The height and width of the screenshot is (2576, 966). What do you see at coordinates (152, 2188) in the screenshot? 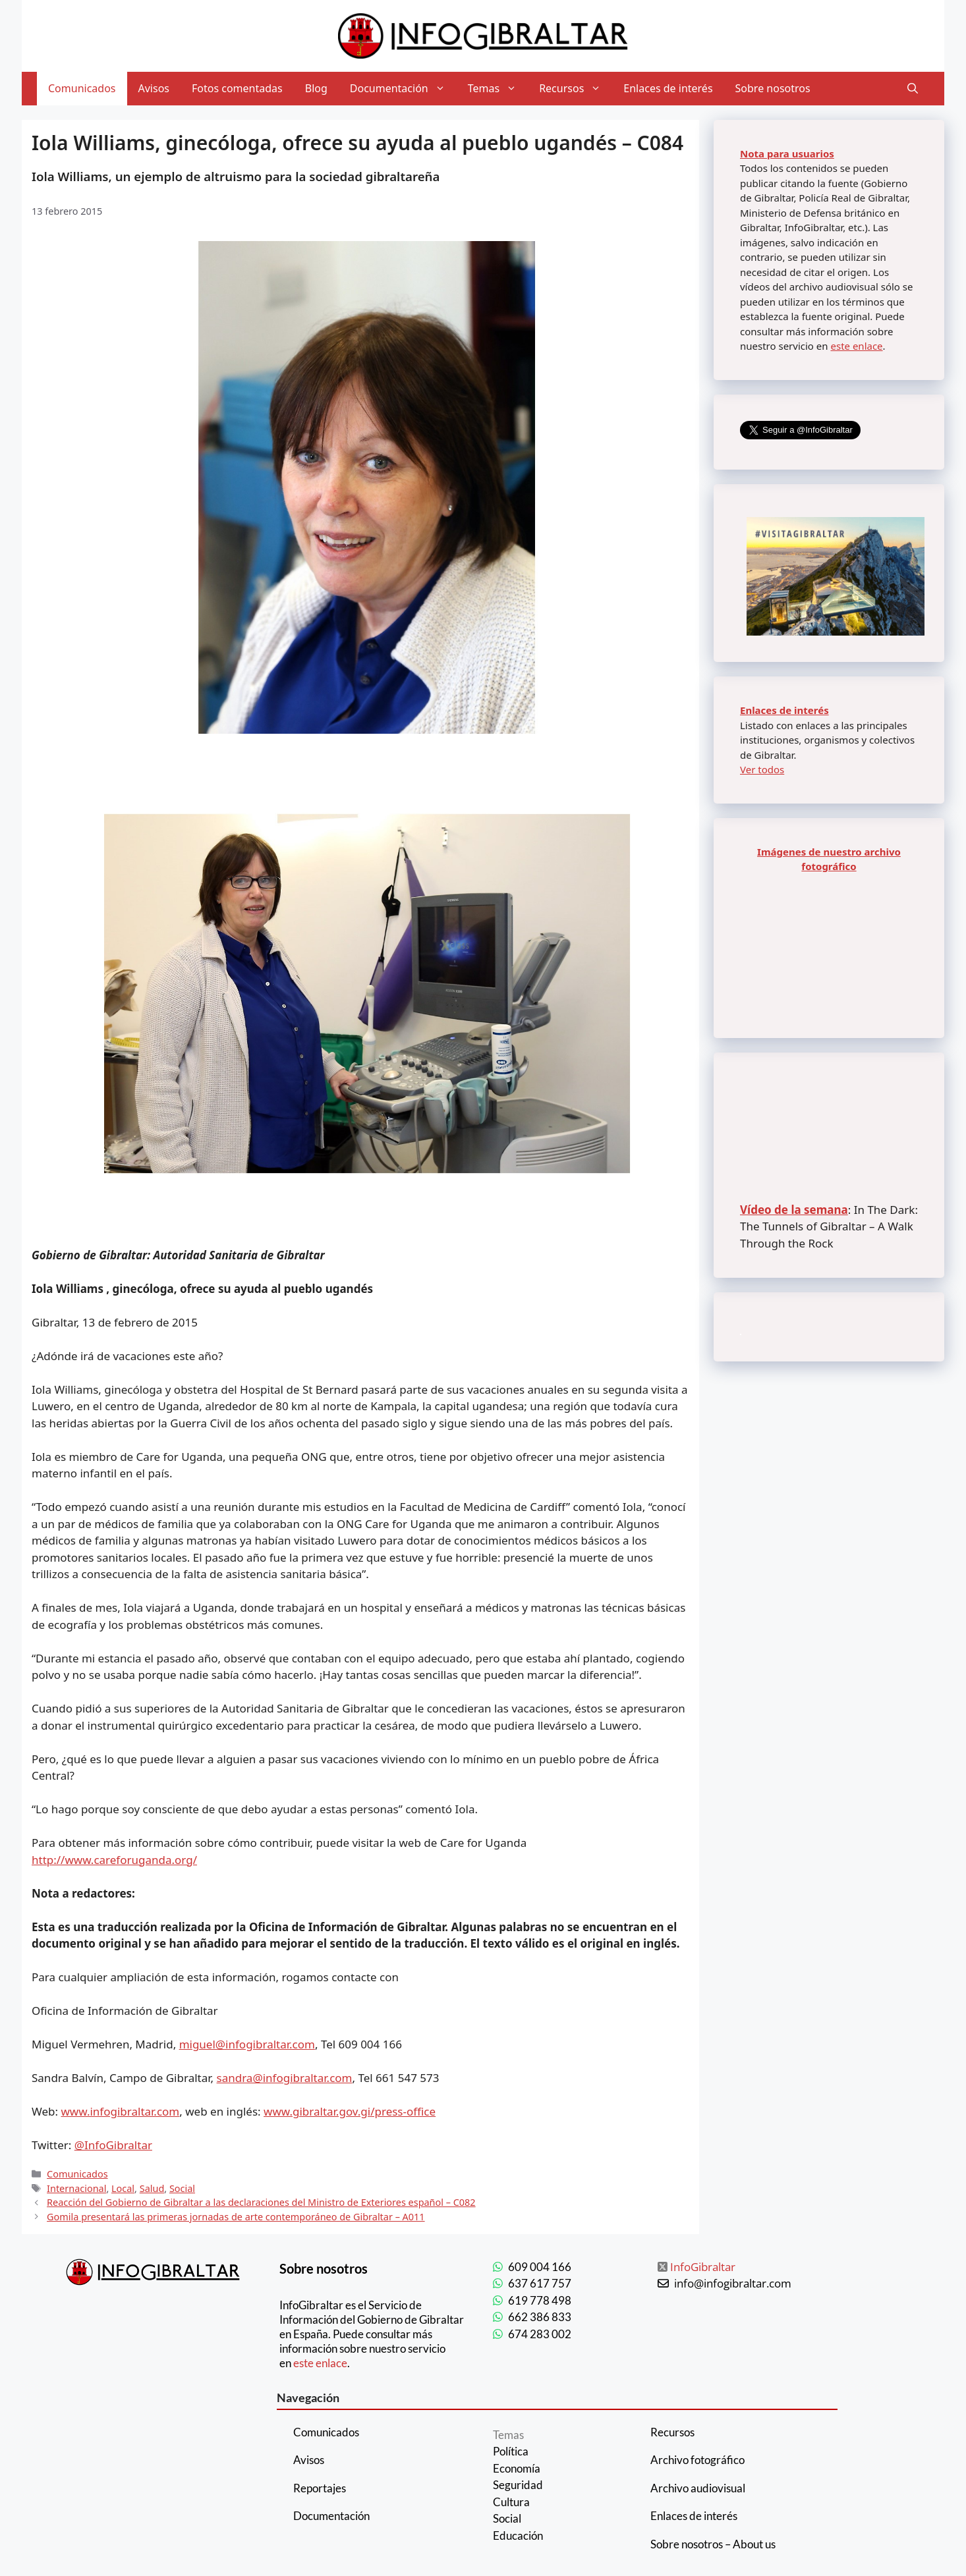
I see `Salud` at bounding box center [152, 2188].